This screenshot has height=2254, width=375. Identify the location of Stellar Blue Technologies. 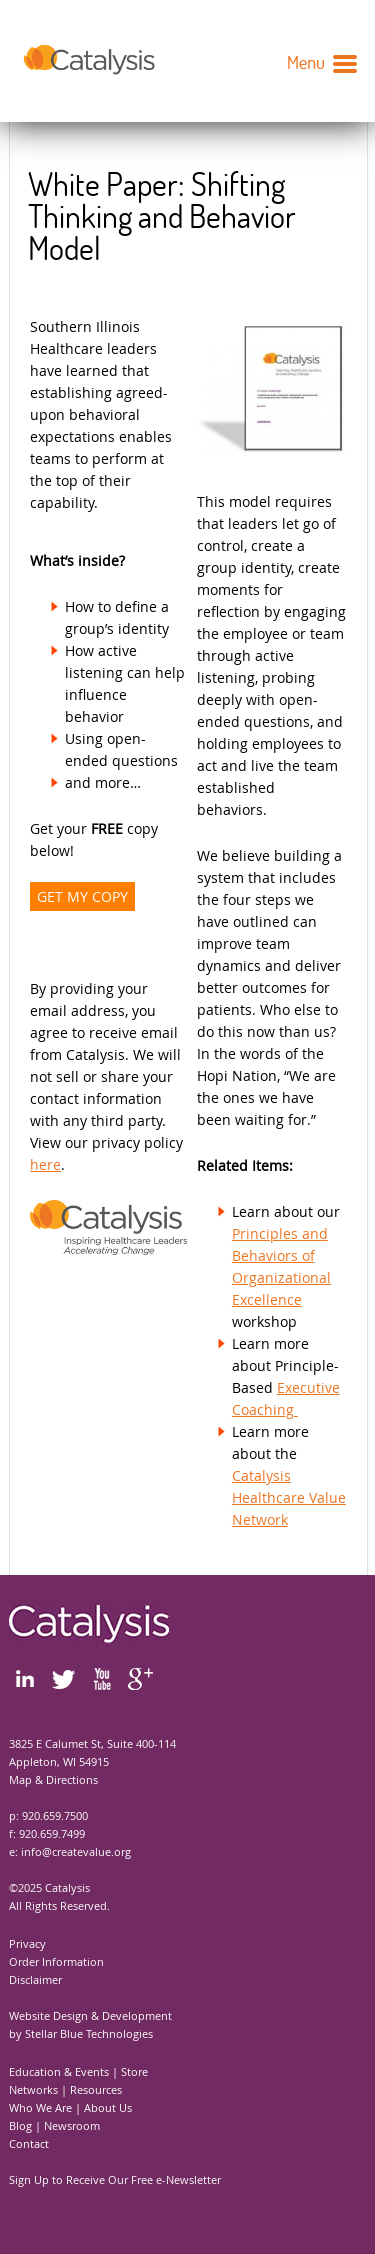
(89, 2033).